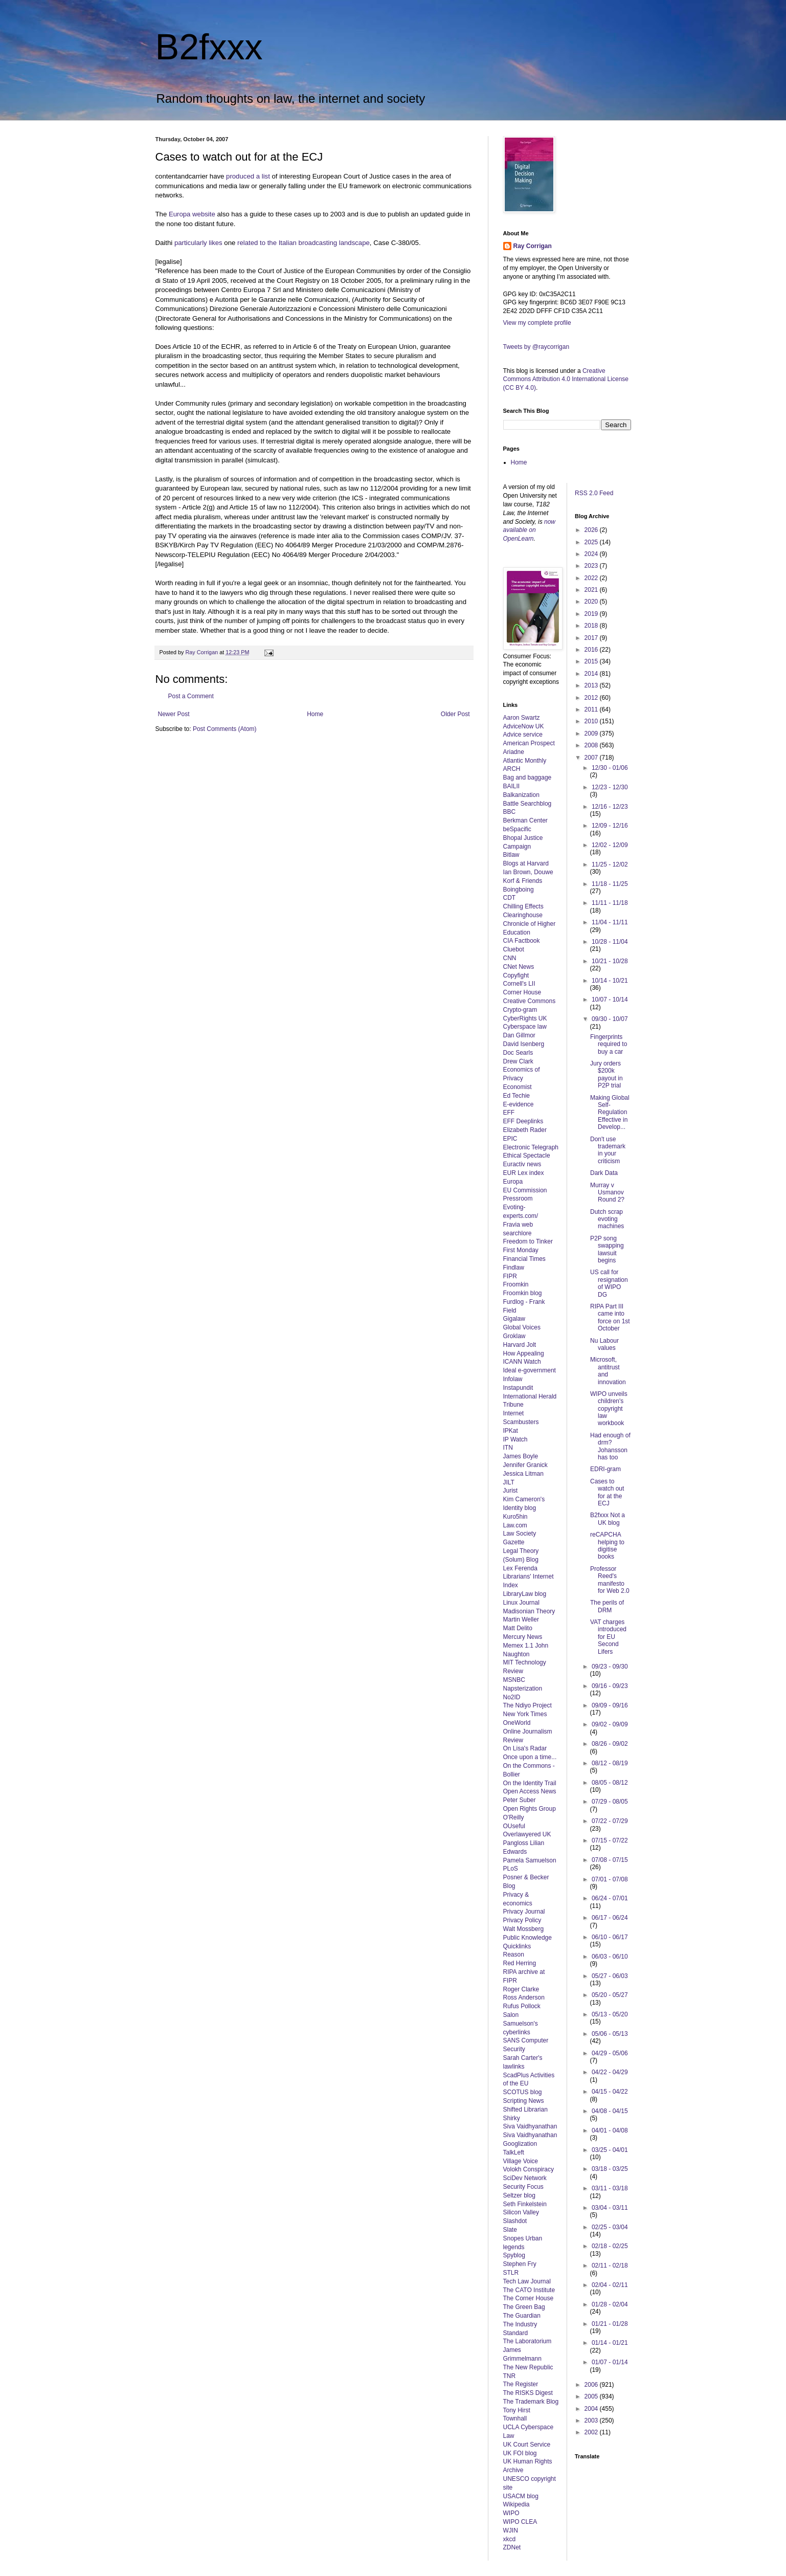  What do you see at coordinates (531, 1147) in the screenshot?
I see `Electronic Telegraph` at bounding box center [531, 1147].